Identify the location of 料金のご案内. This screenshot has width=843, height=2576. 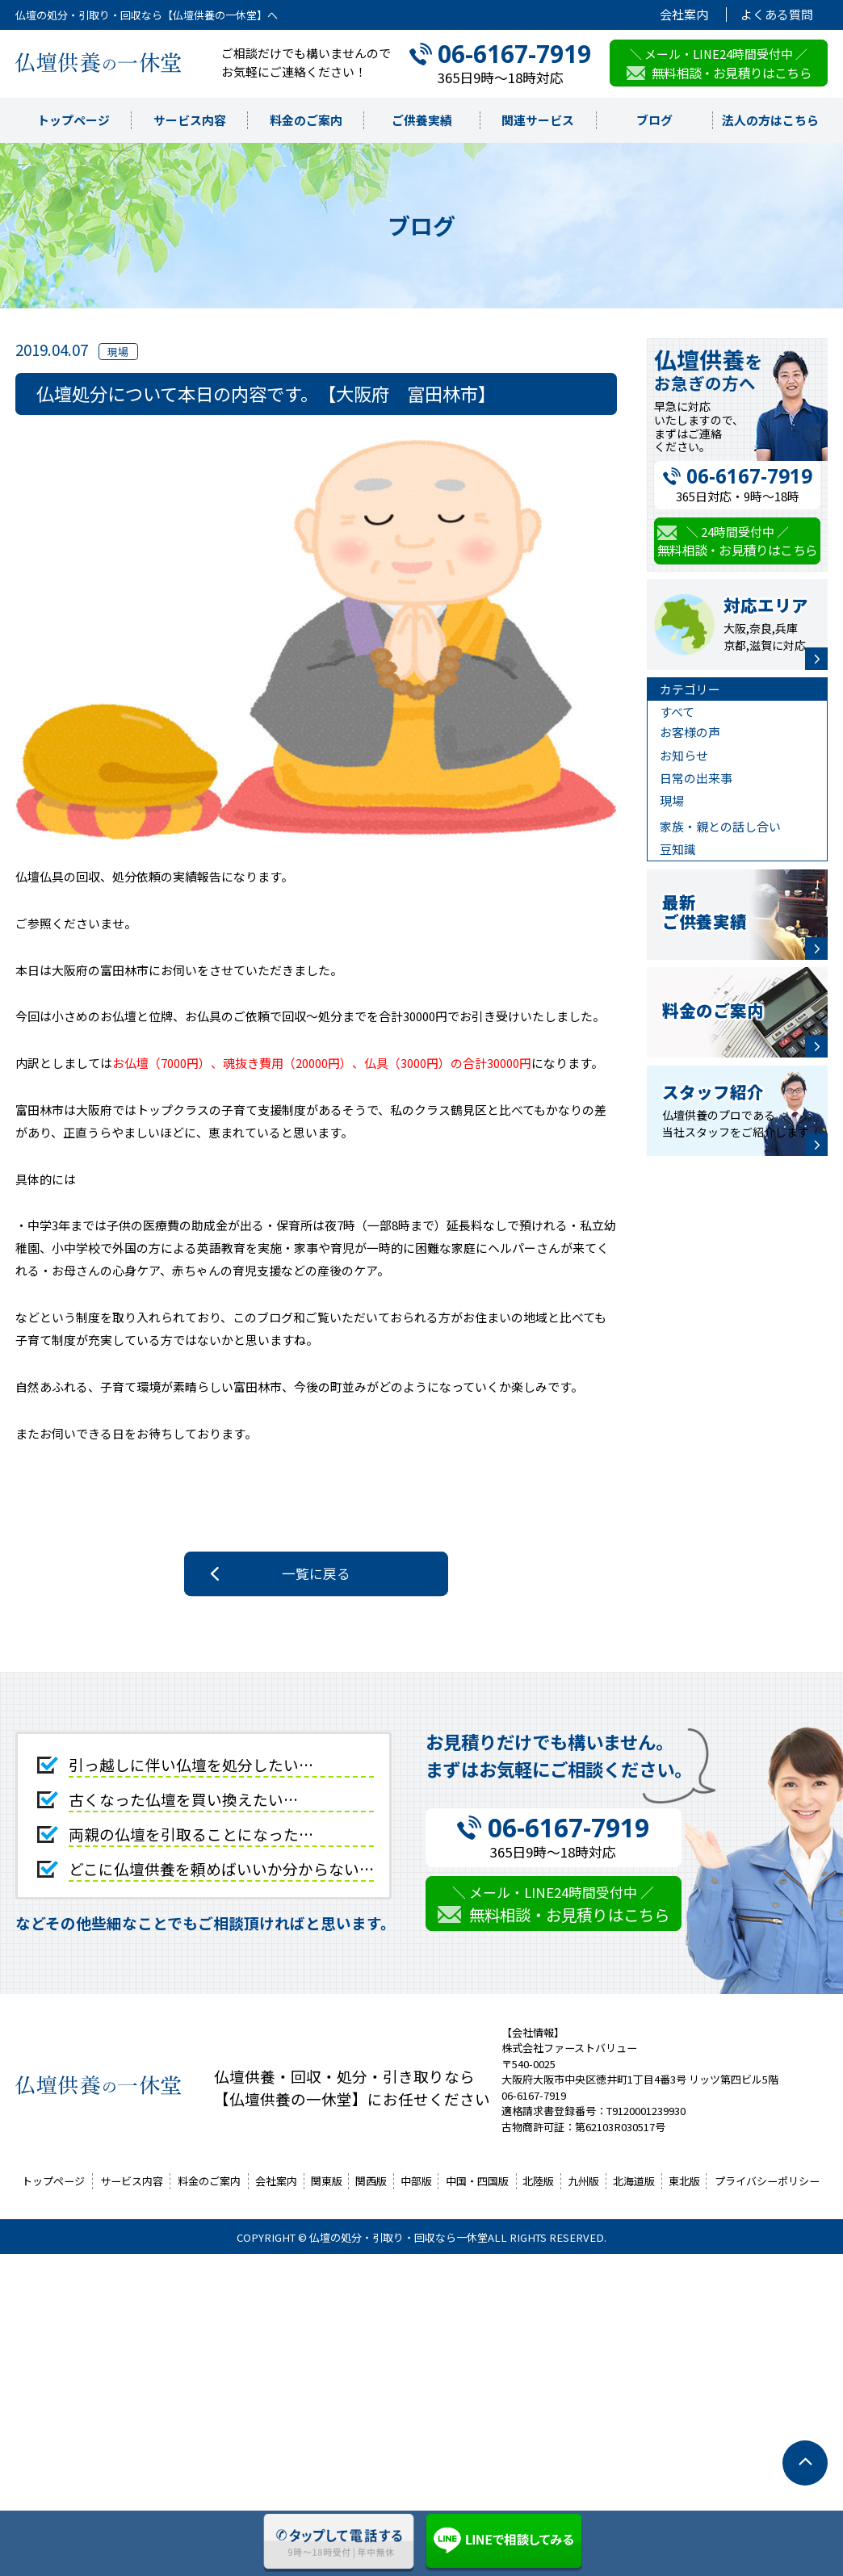
(306, 119).